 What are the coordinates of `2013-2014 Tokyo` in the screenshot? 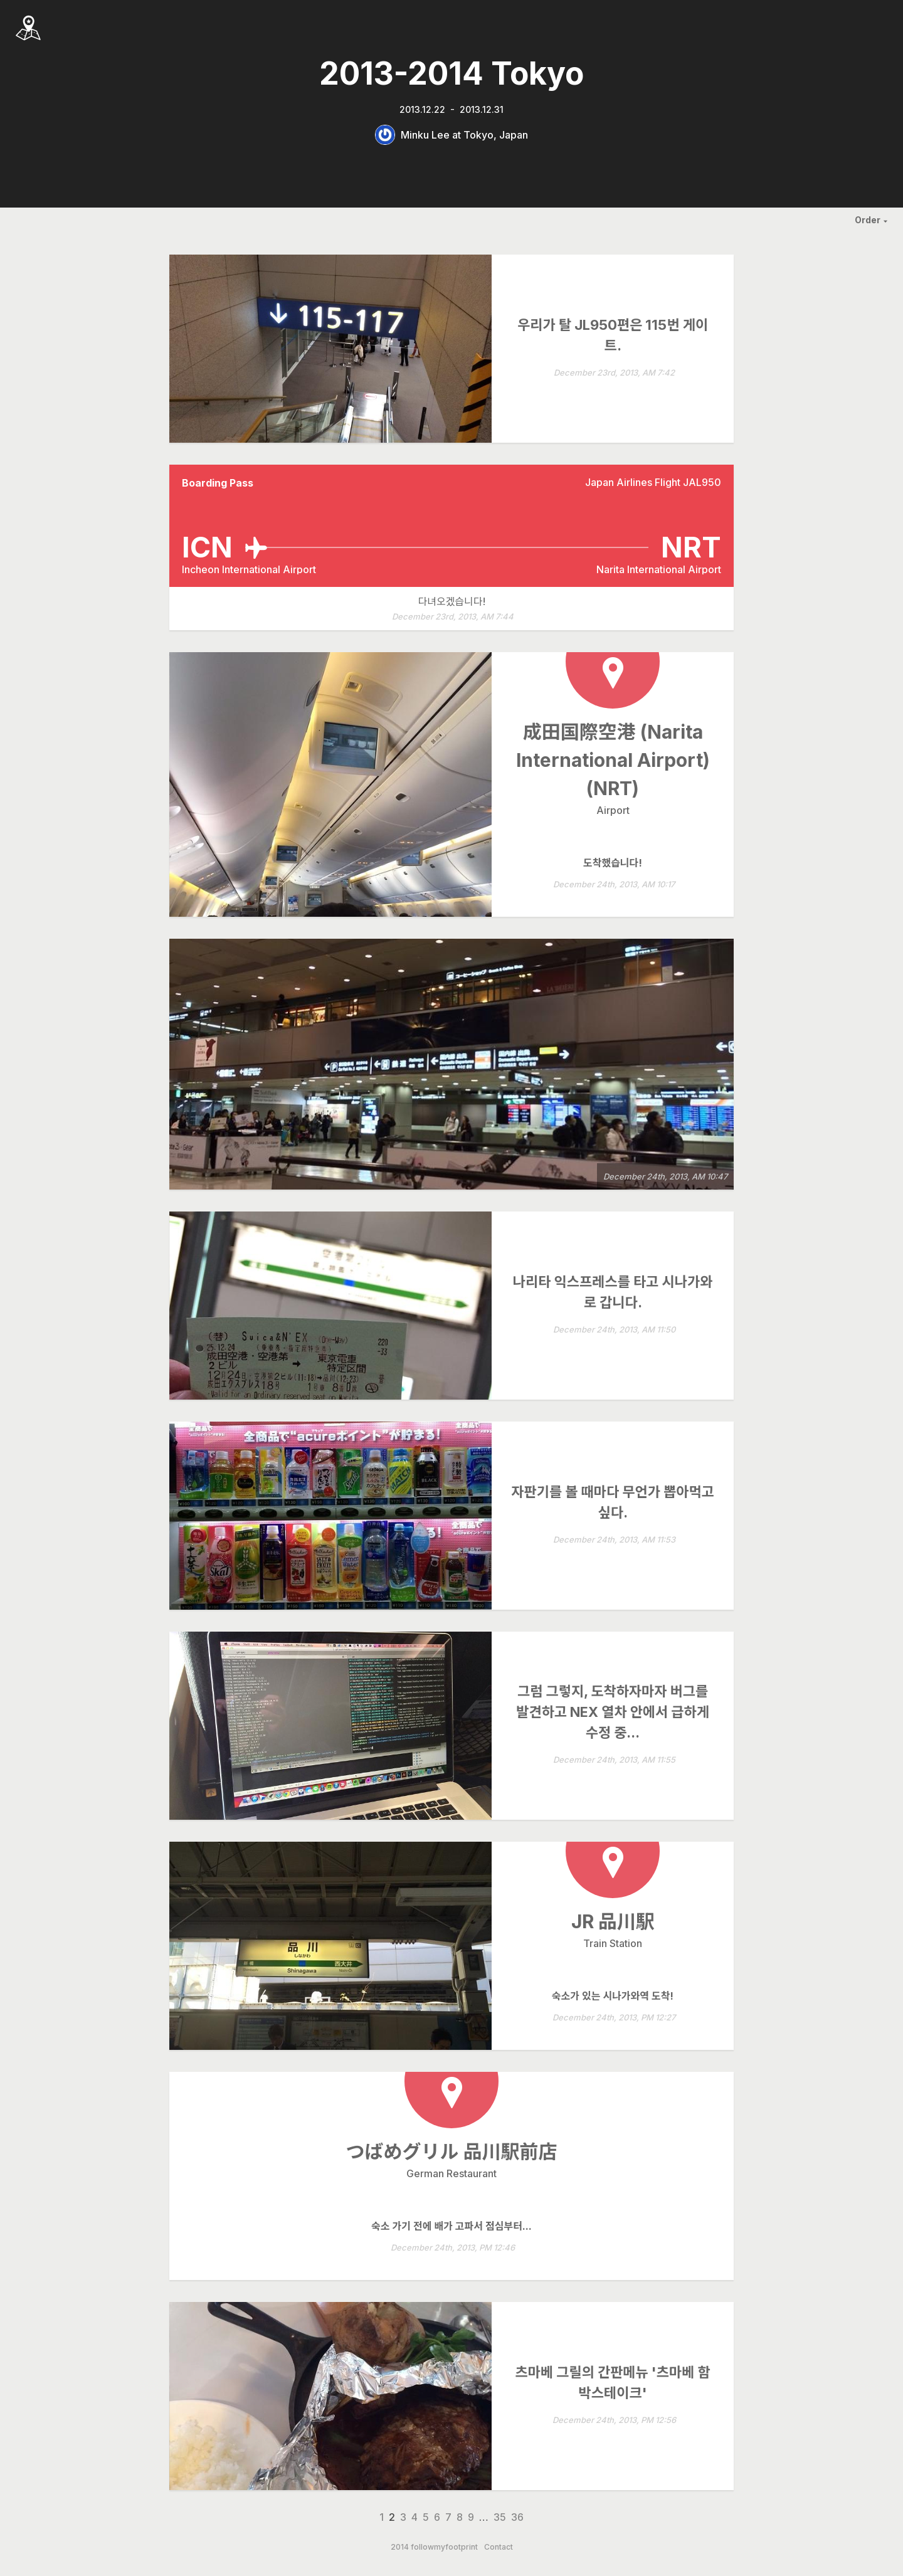 It's located at (451, 73).